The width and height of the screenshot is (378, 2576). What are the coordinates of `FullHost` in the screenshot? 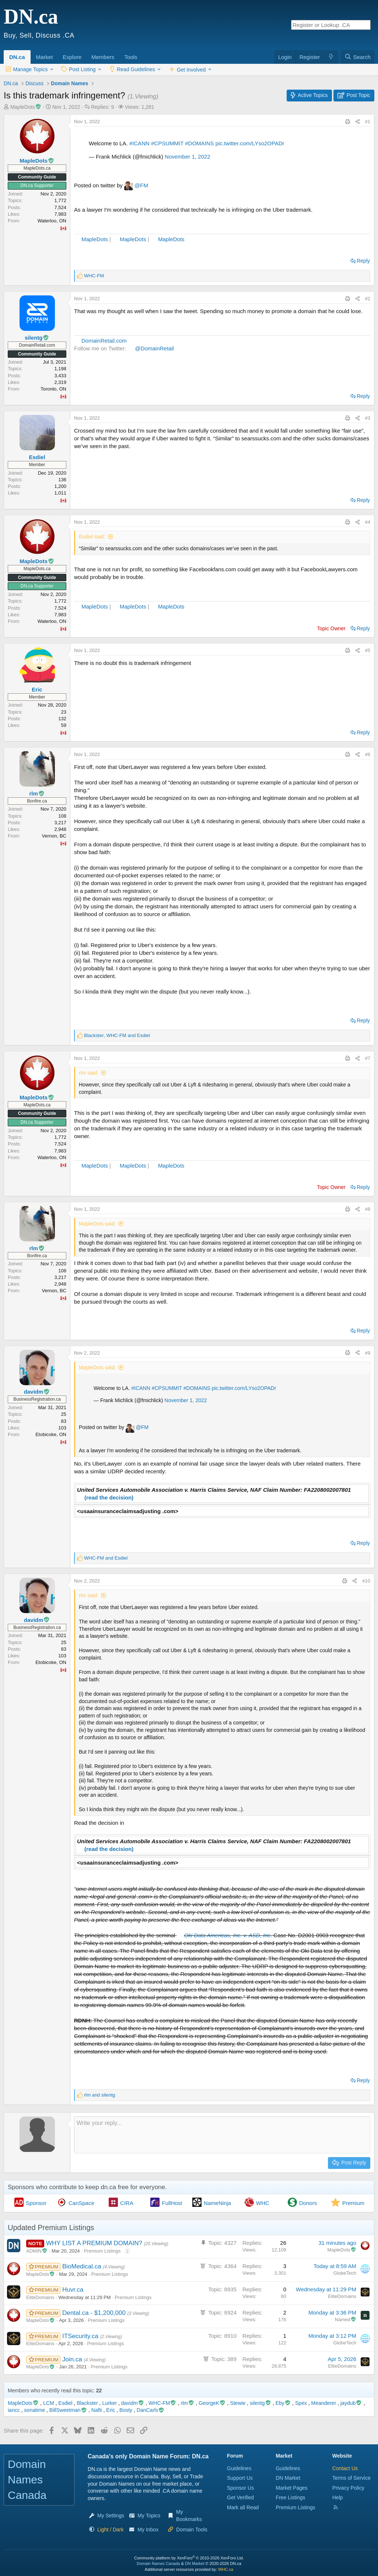 It's located at (172, 2203).